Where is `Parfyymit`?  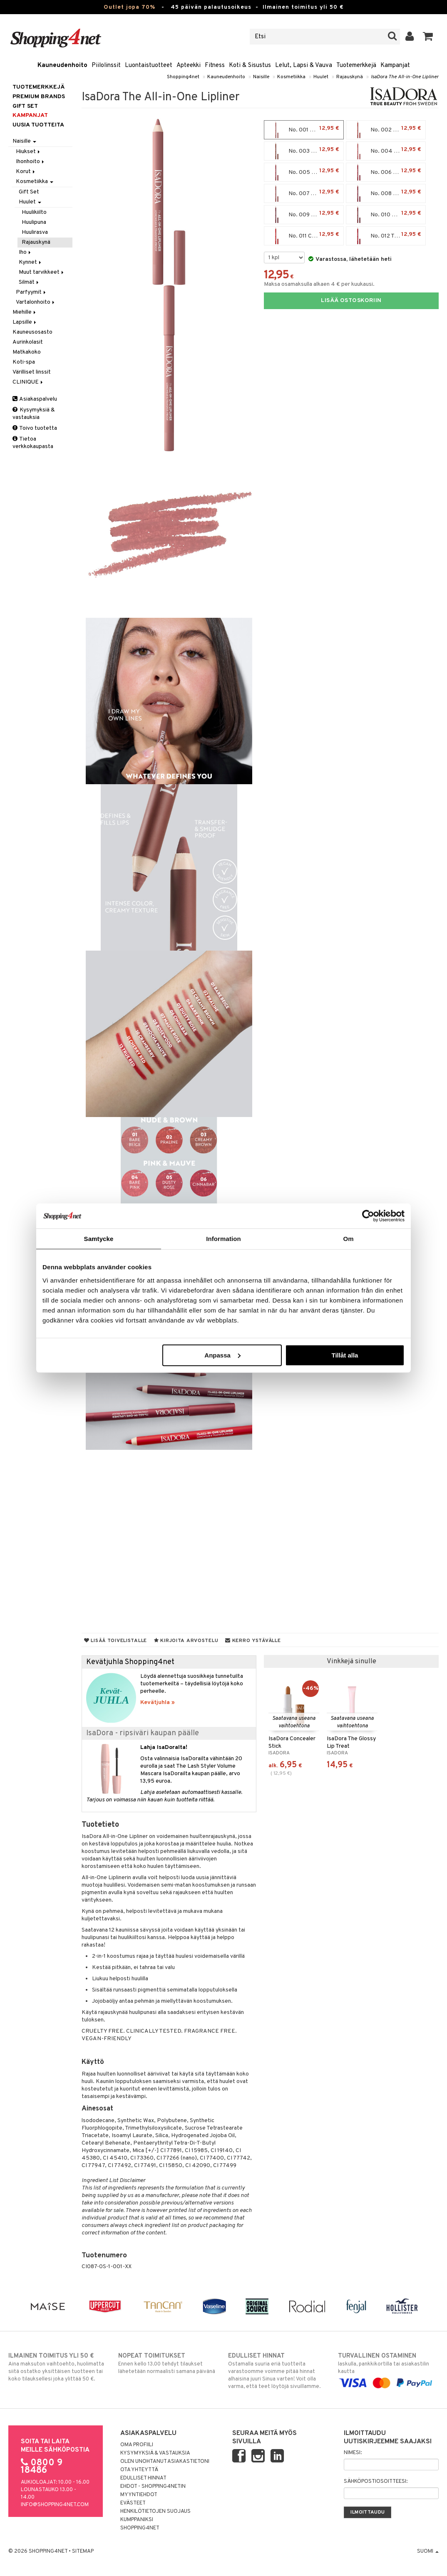
Parfyymit is located at coordinates (31, 292).